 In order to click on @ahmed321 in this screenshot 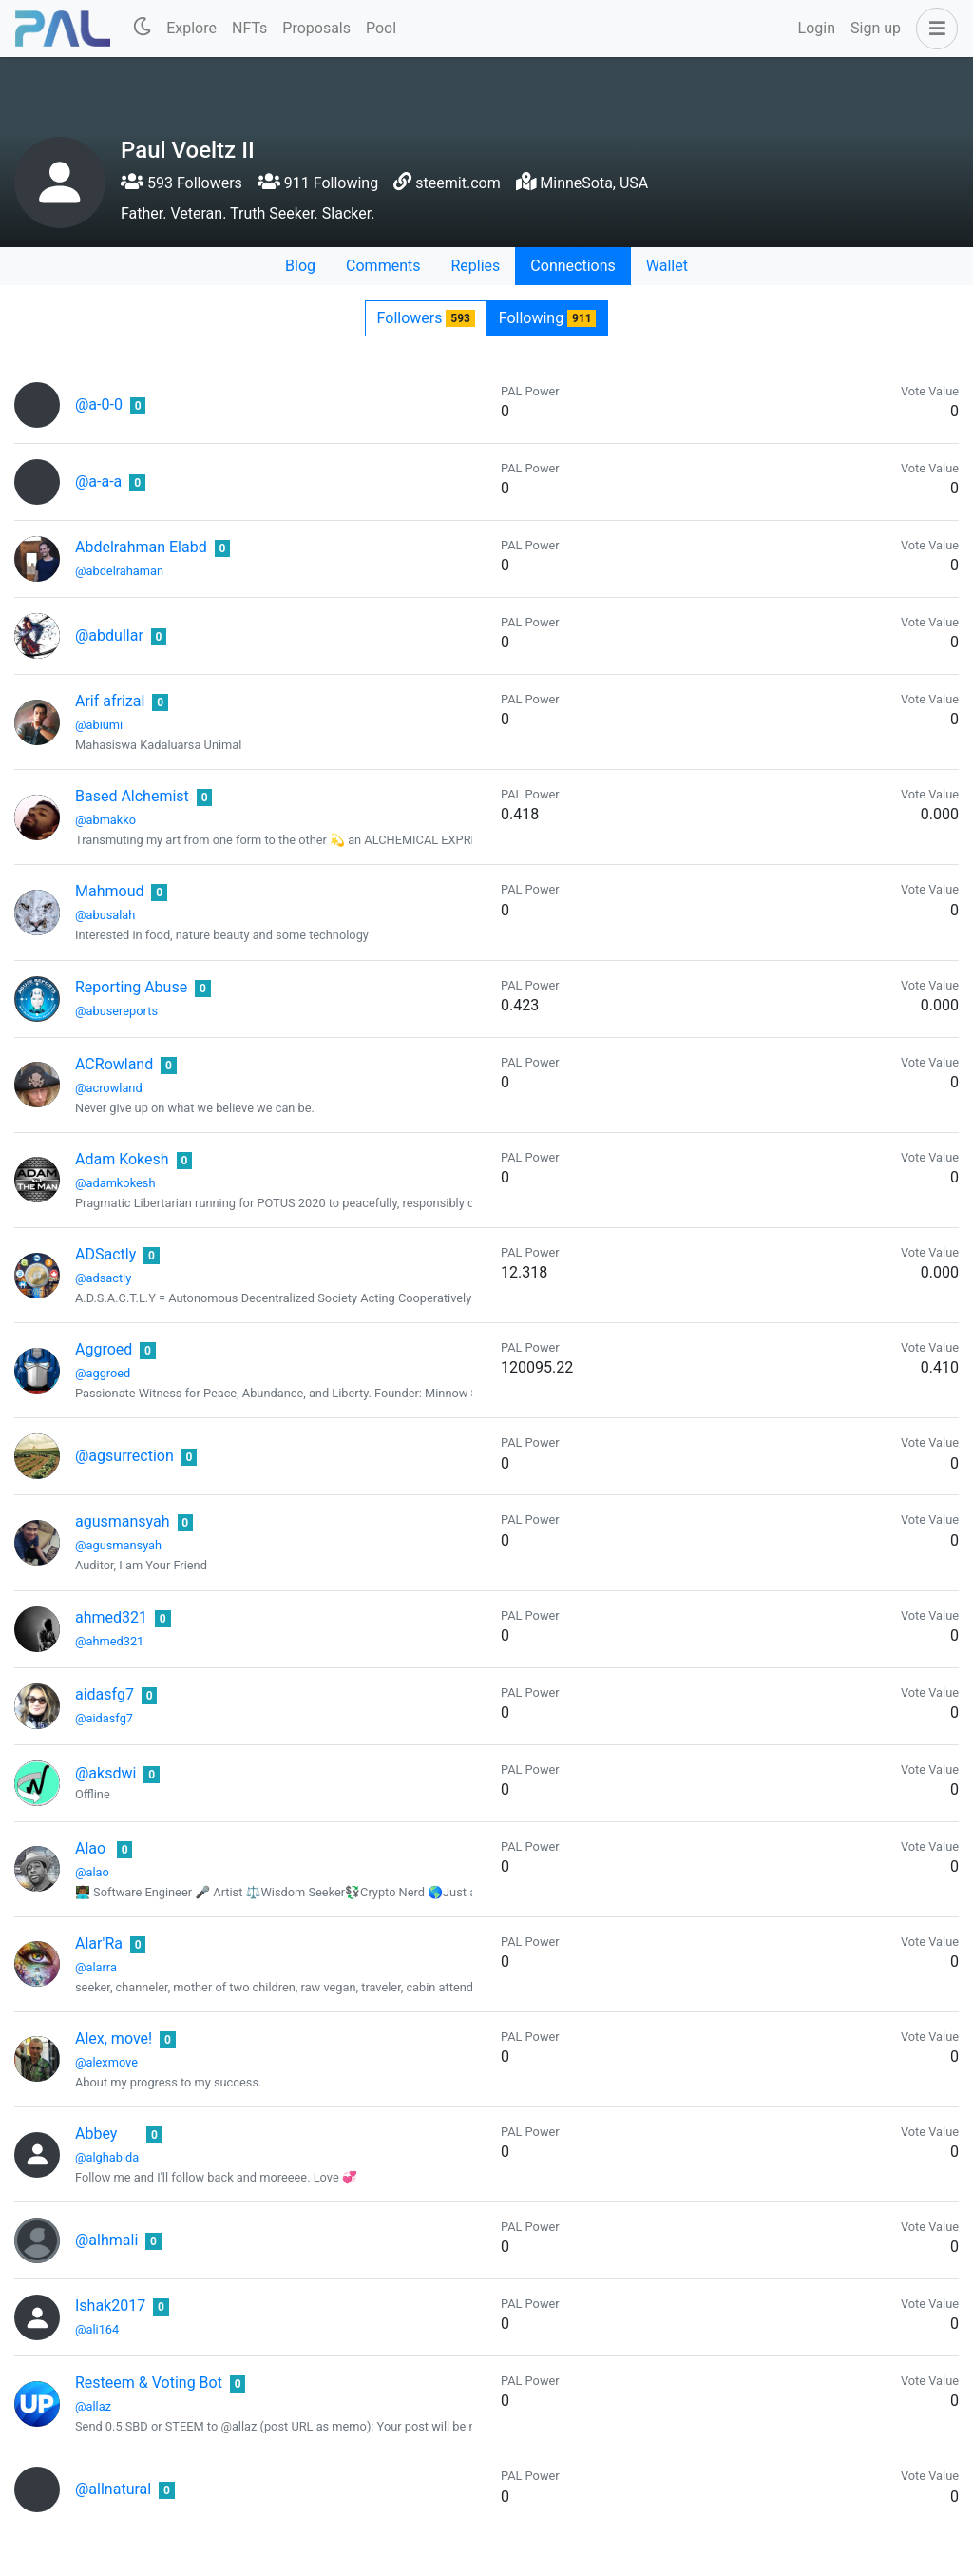, I will do `click(109, 1641)`.